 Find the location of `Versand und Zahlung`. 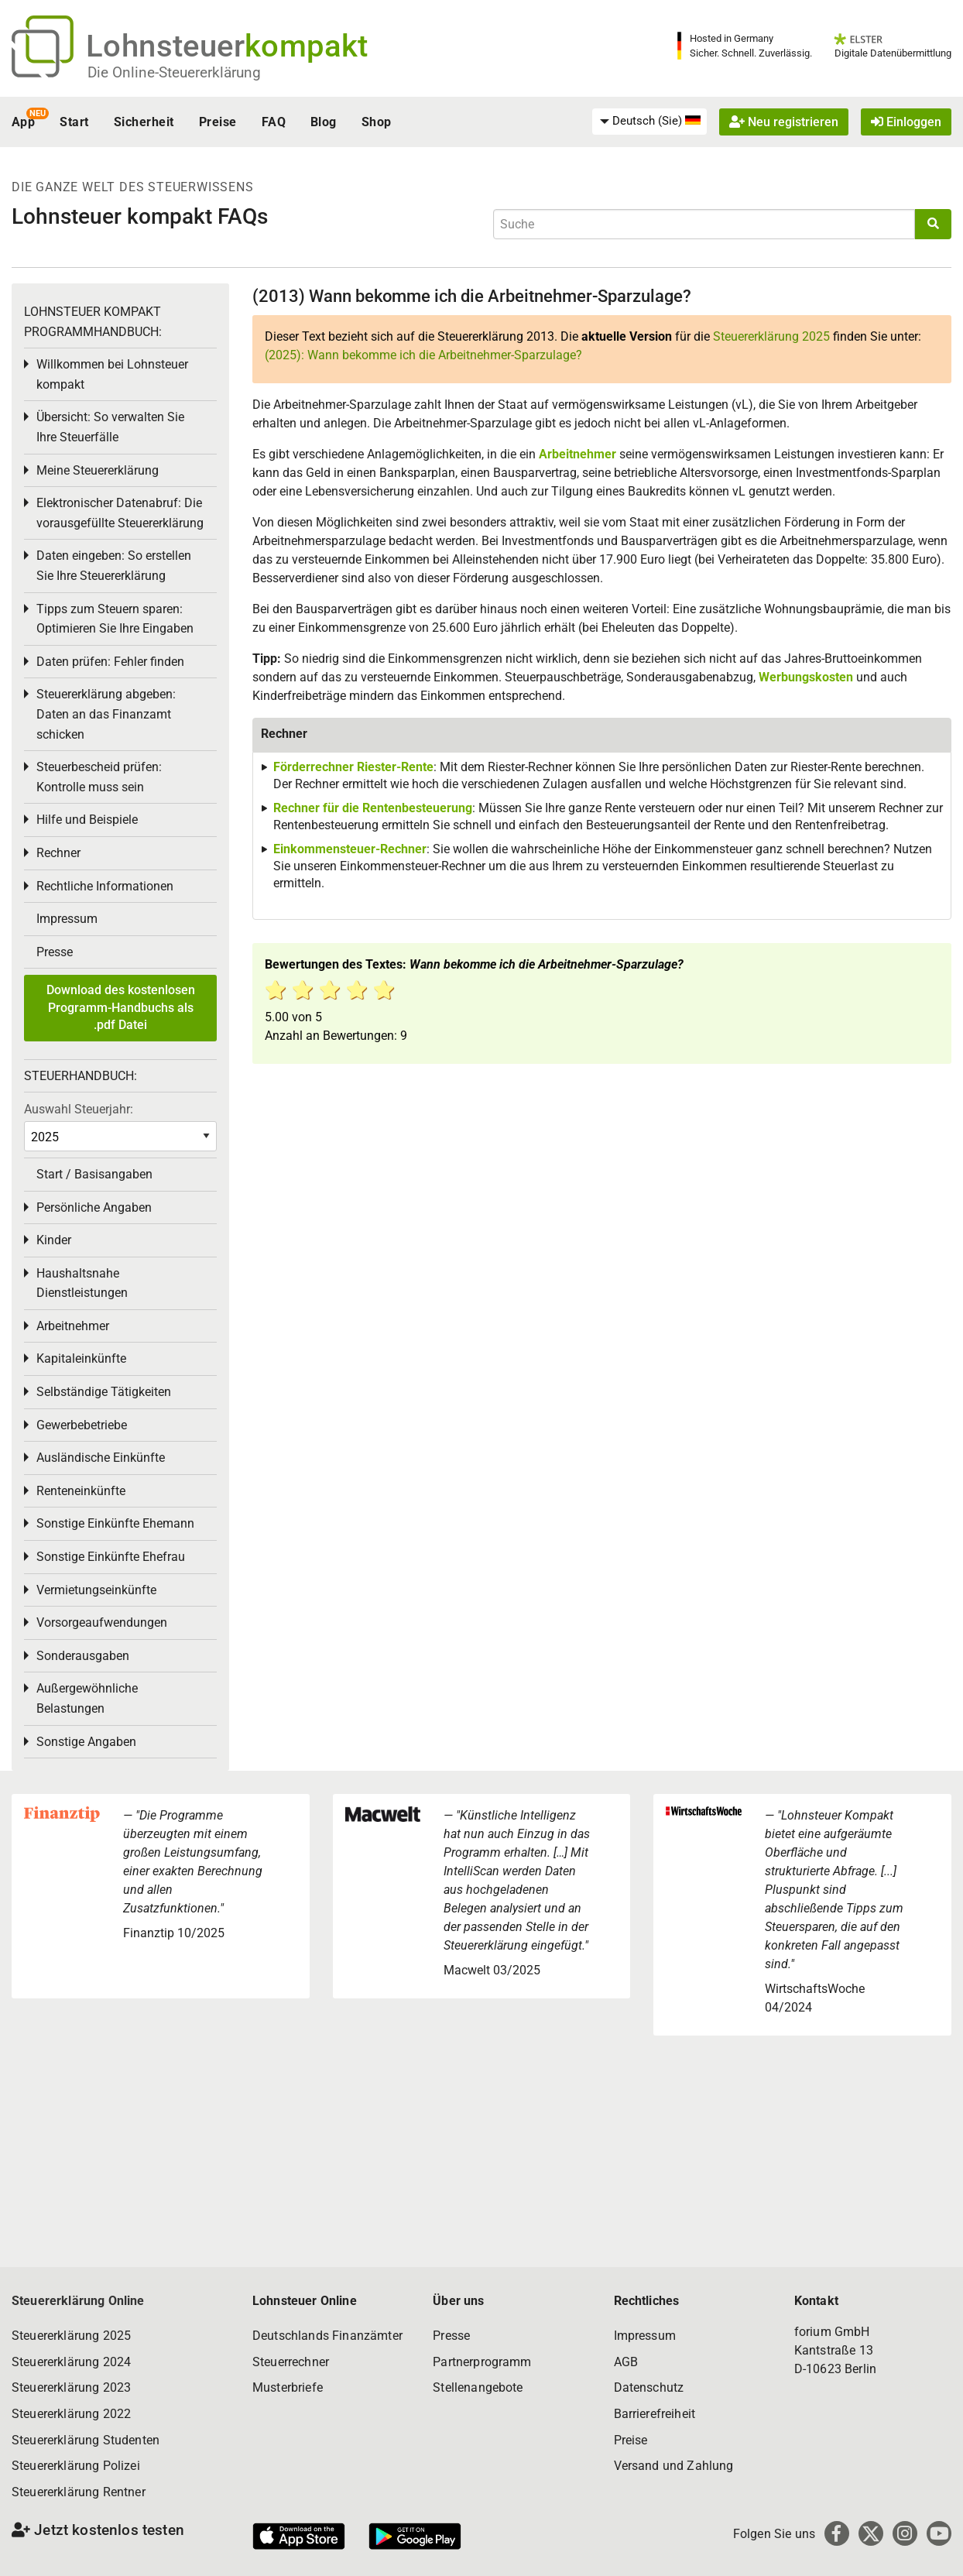

Versand und Zahlung is located at coordinates (674, 2465).